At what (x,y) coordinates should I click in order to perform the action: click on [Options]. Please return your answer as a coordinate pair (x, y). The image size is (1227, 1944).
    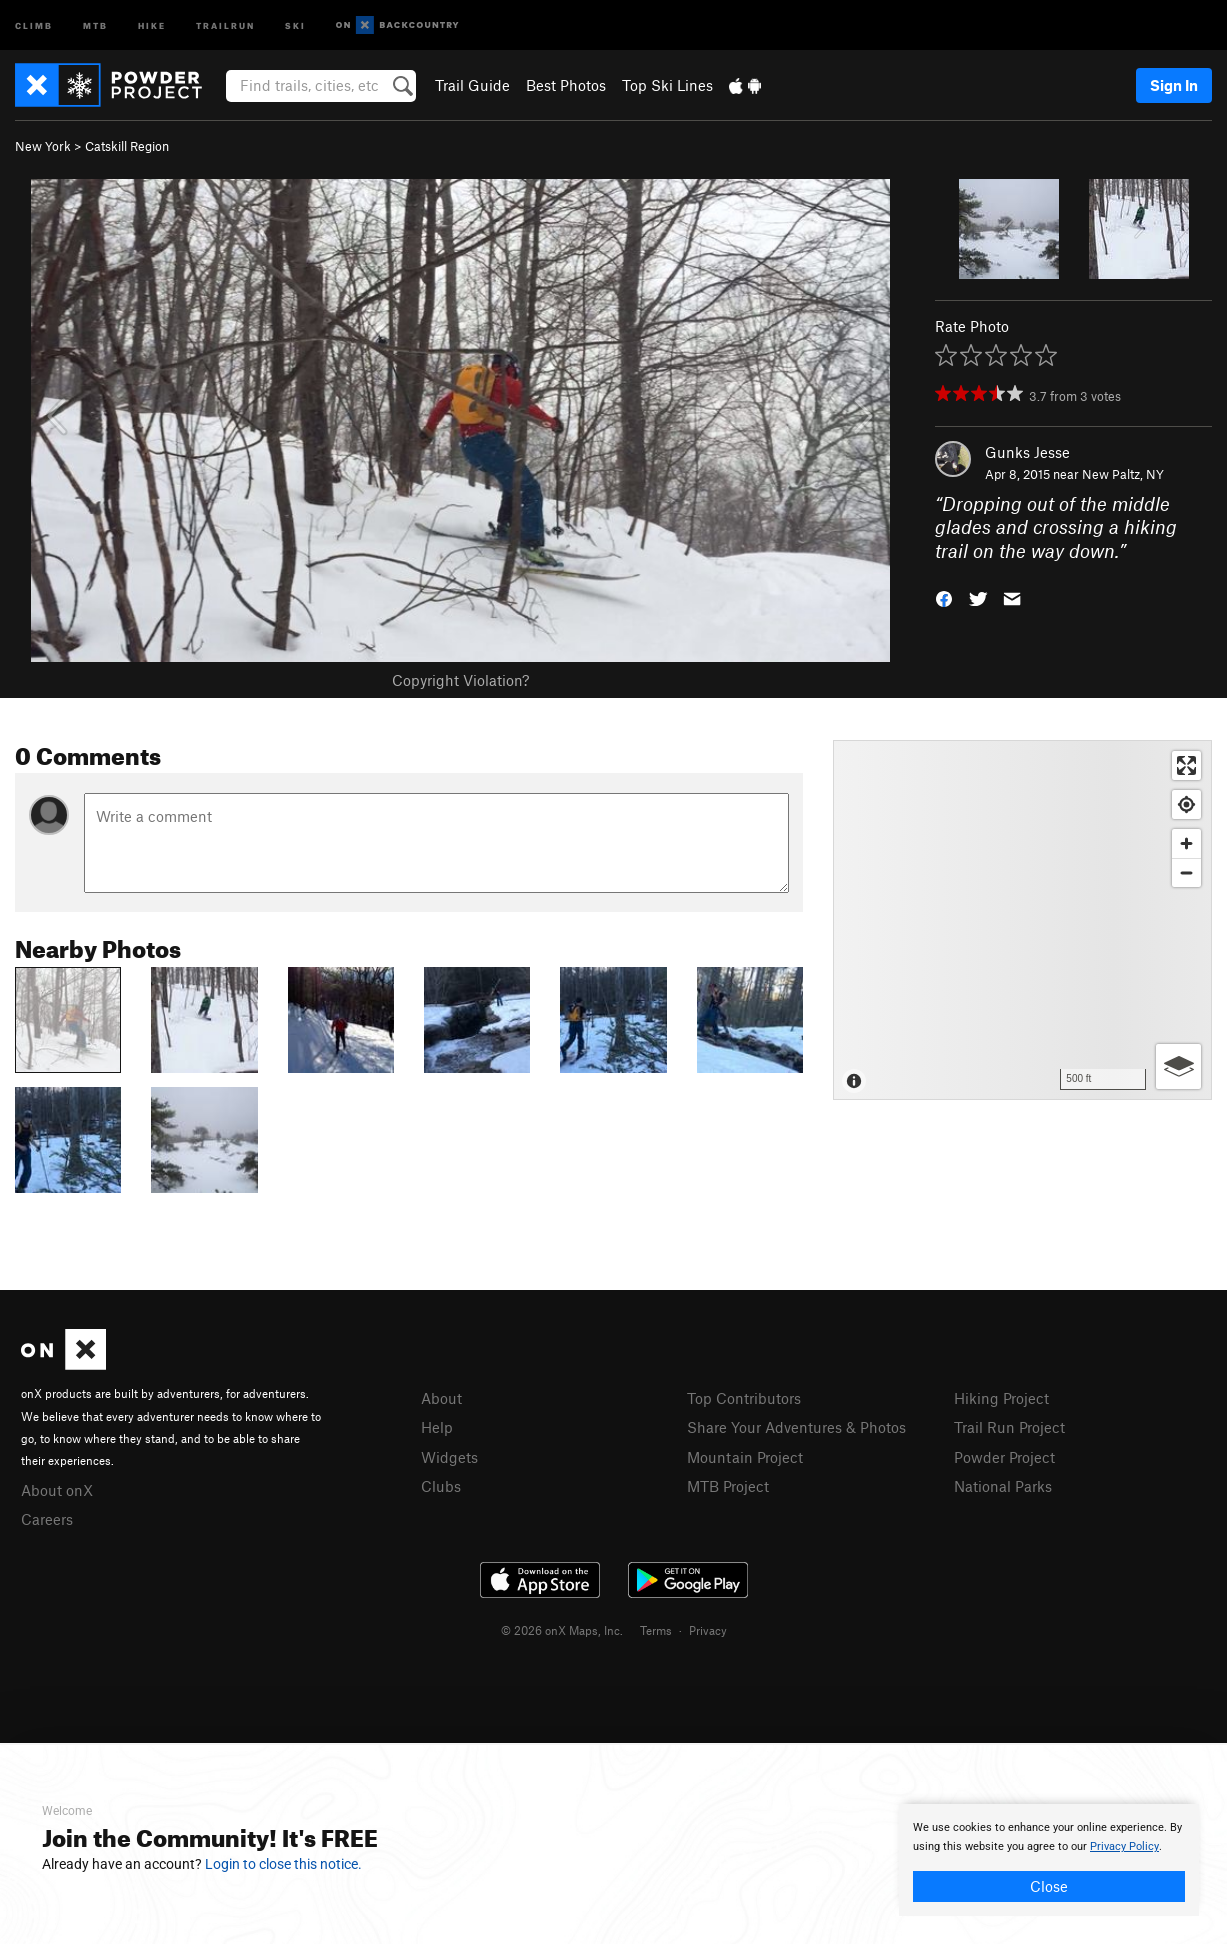
    Looking at the image, I should click on (1178, 1066).